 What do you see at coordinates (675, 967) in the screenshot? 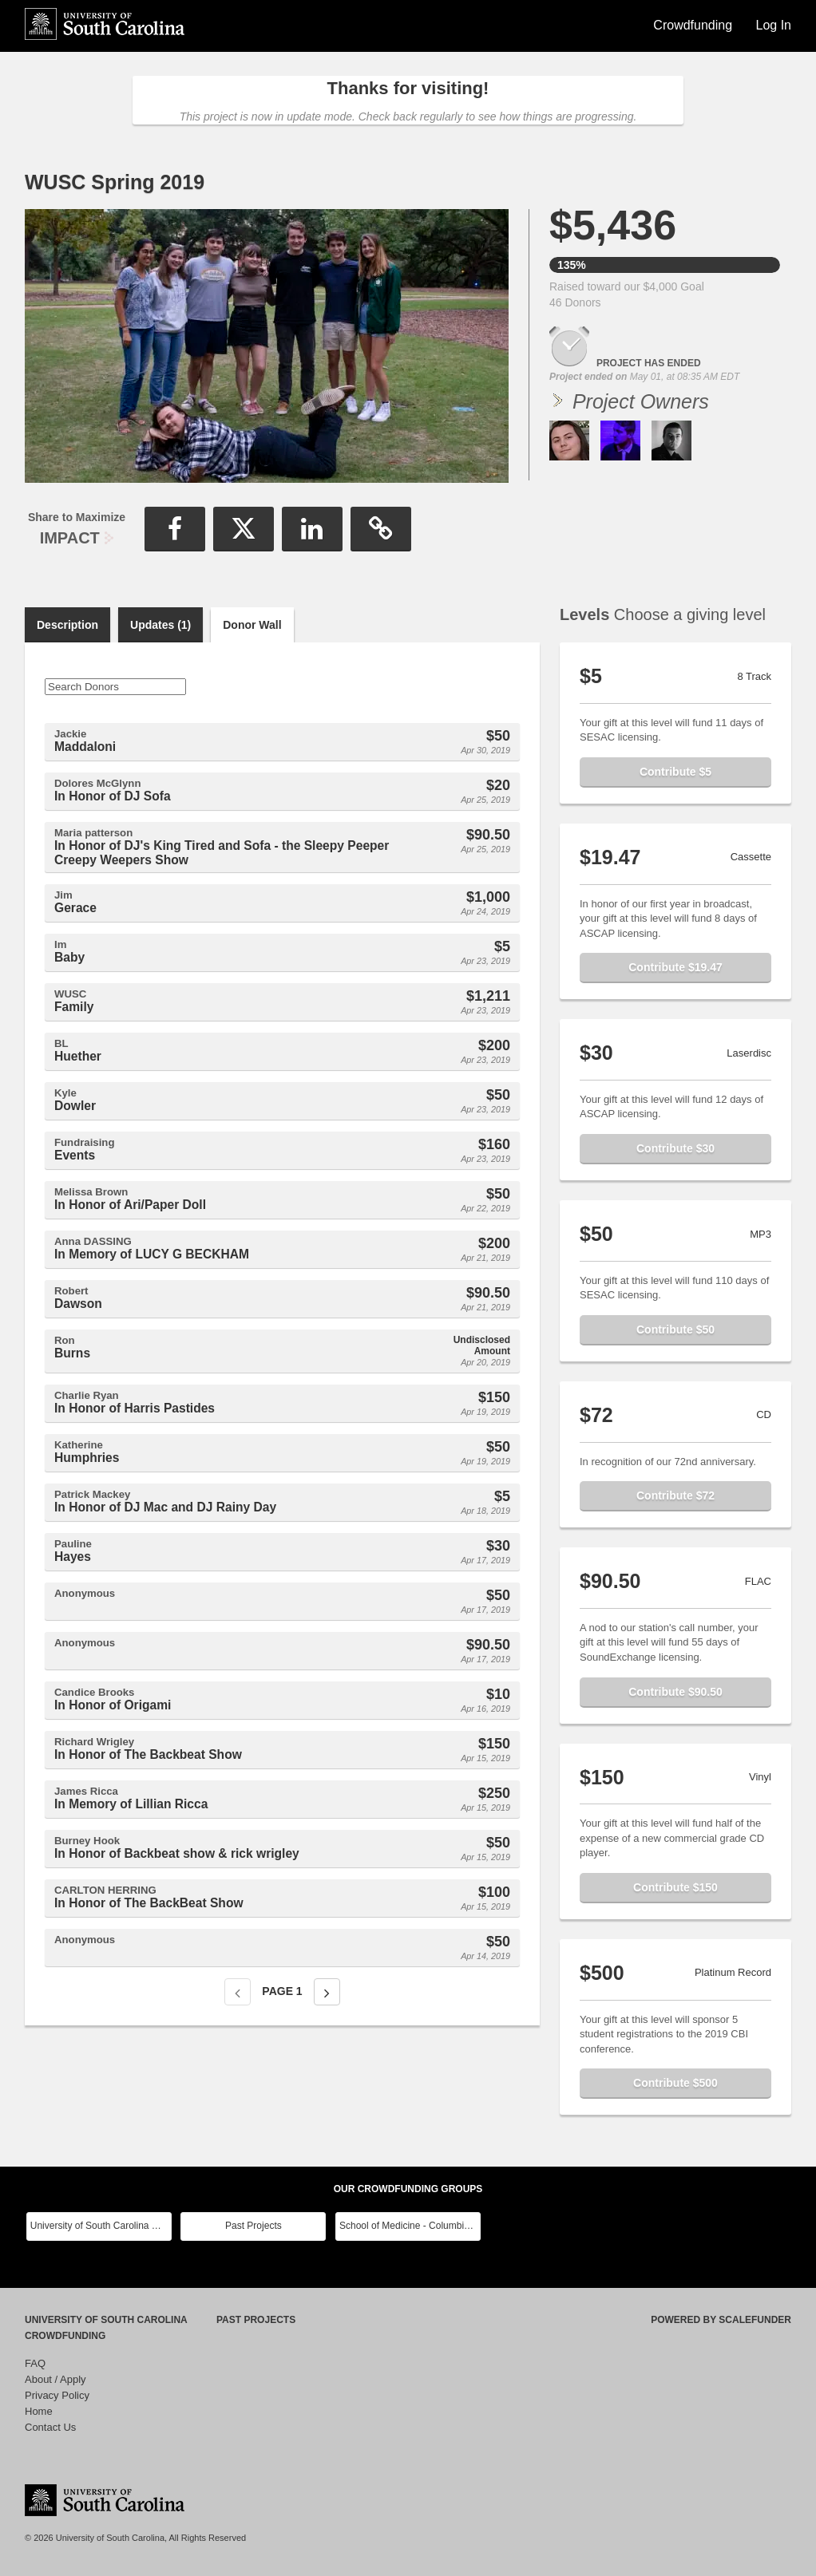
I see `Contribute $19.47` at bounding box center [675, 967].